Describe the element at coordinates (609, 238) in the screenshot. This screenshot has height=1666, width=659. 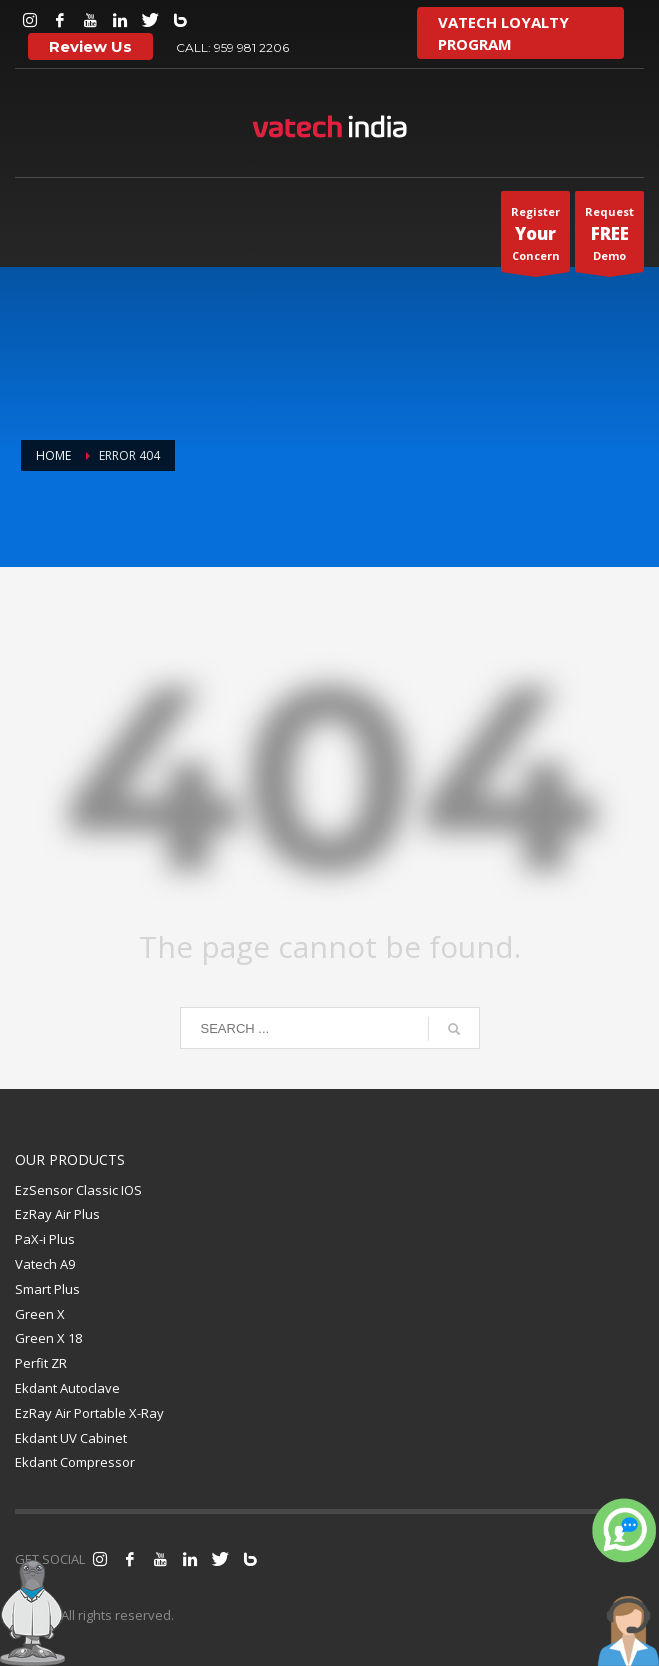
I see `RequestDemo` at that location.